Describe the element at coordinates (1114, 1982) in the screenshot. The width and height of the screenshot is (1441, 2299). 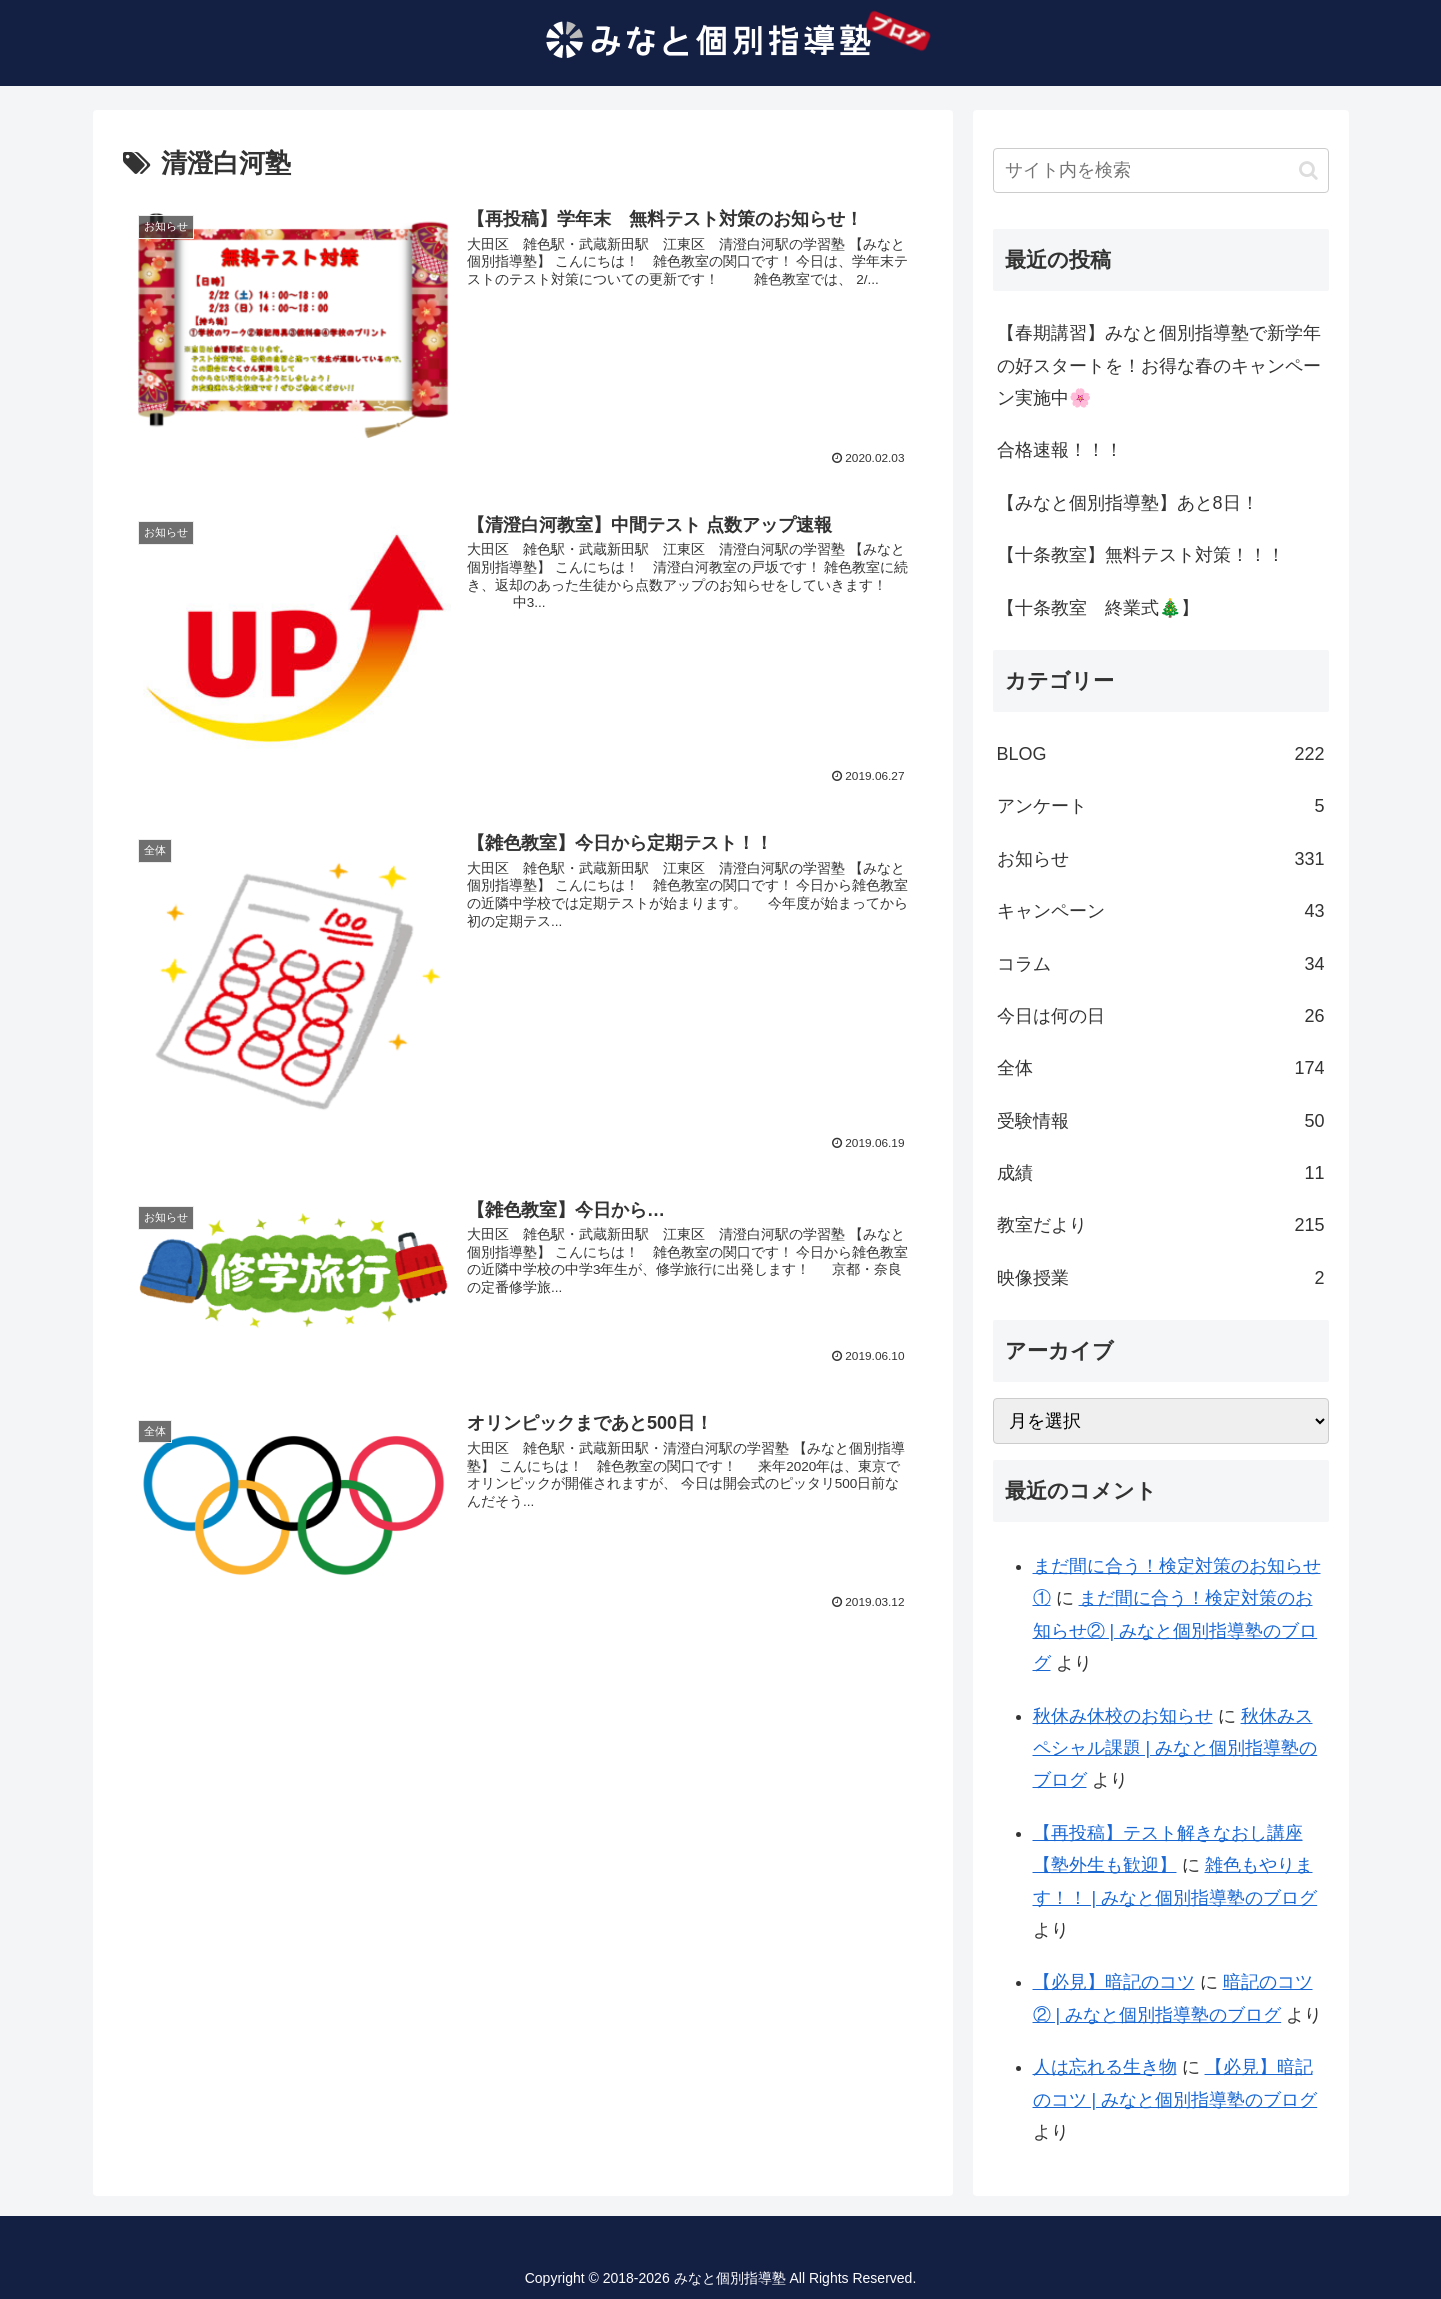
I see `【必見】暗記のコツ` at that location.